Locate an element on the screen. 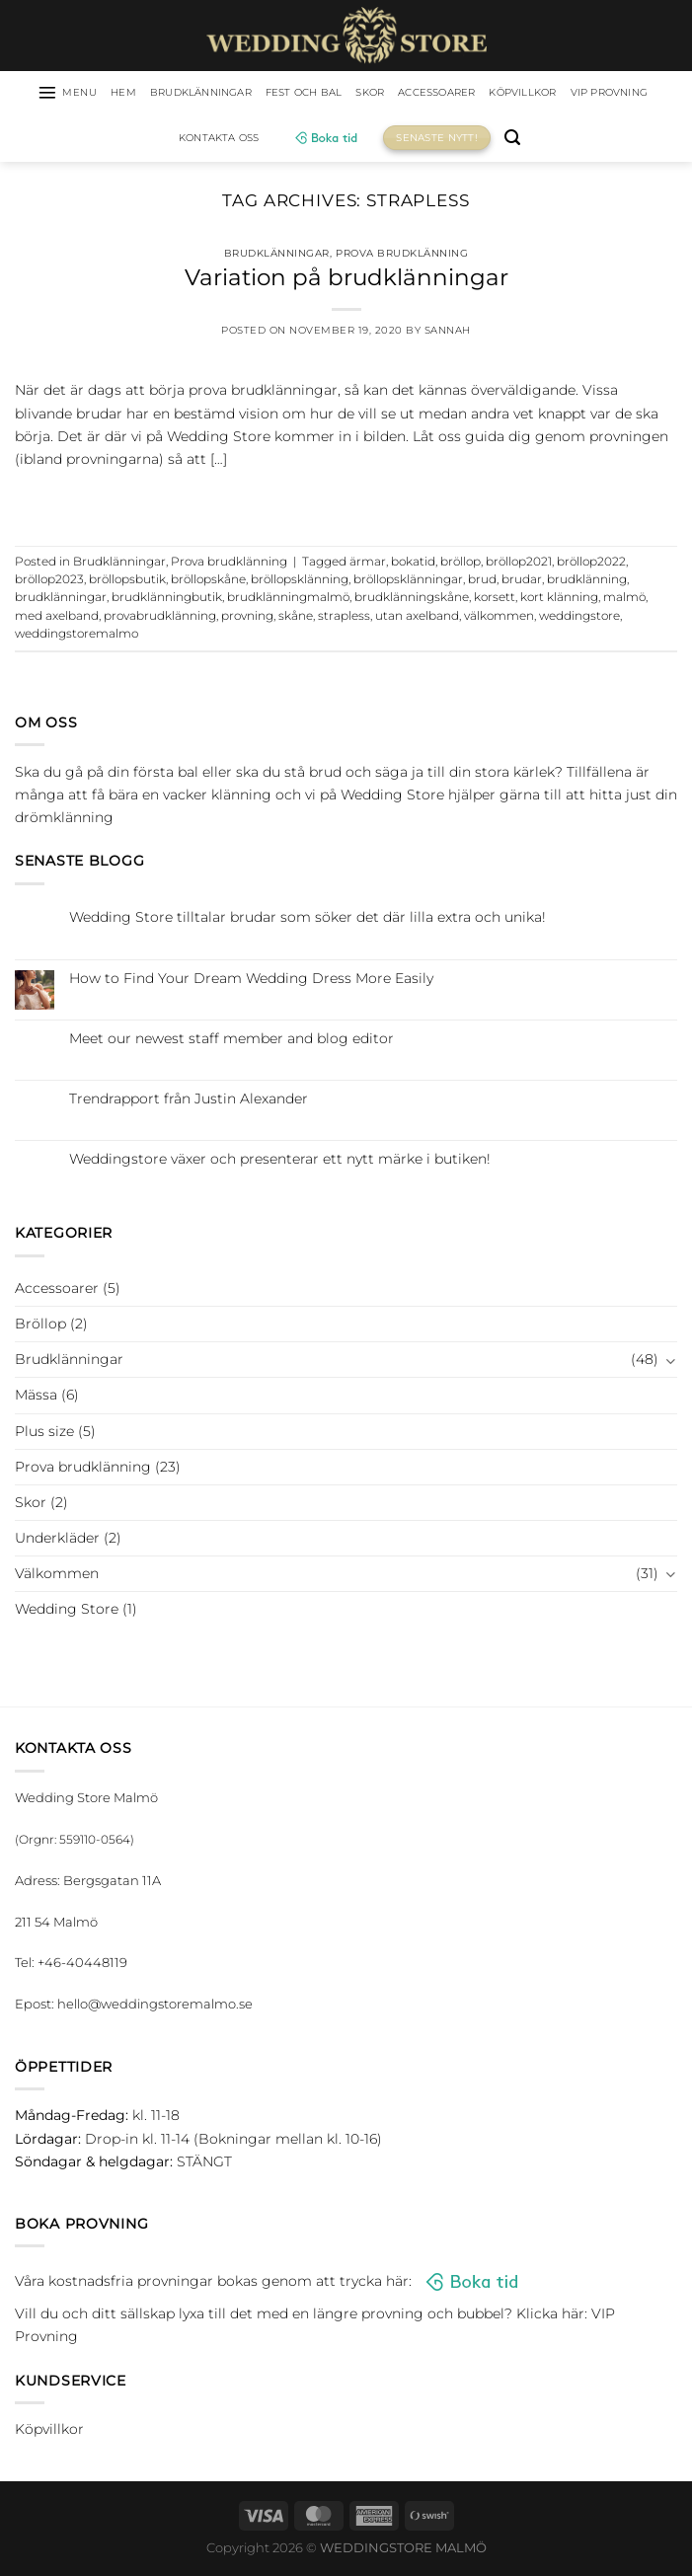 This screenshot has width=692, height=2576. hello@weddingstoremalmo.se is located at coordinates (155, 2006).